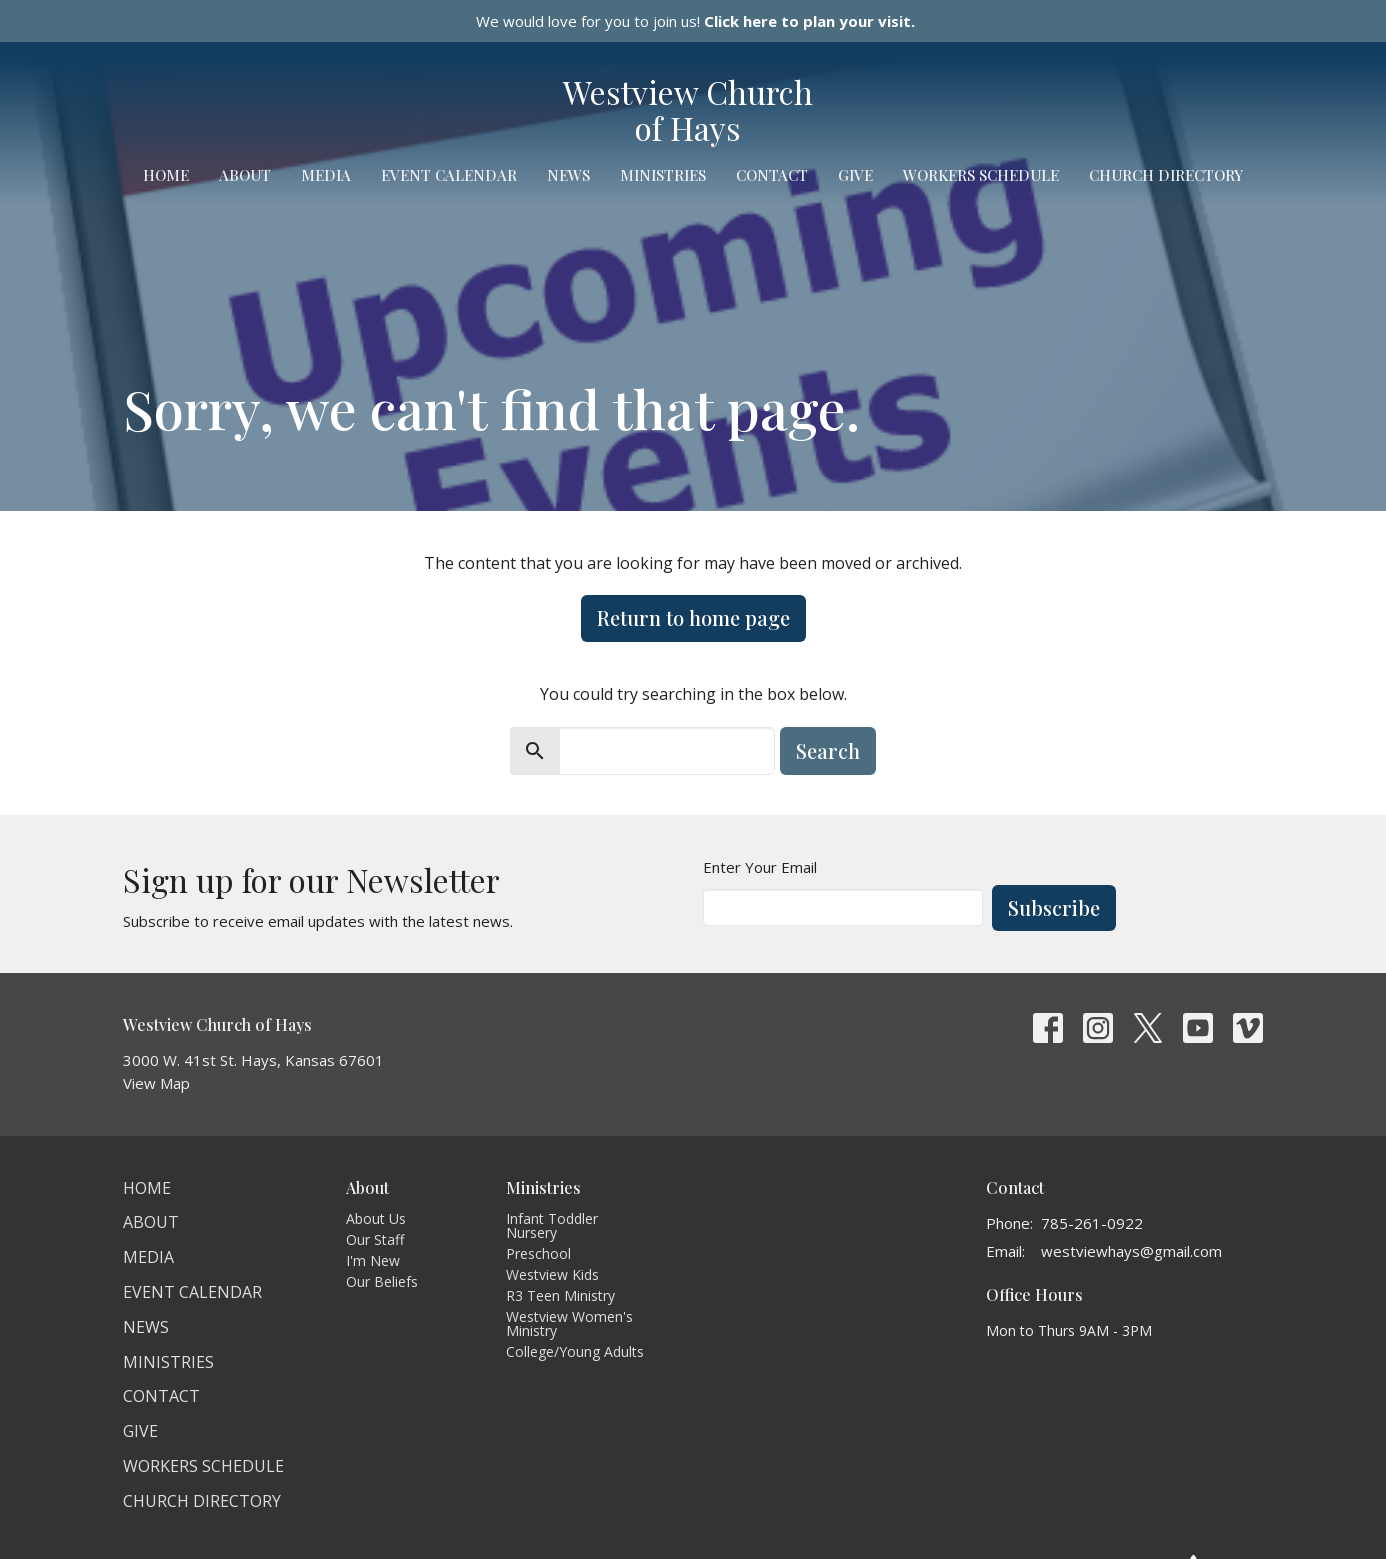 Image resolution: width=1386 pixels, height=1559 pixels. What do you see at coordinates (326, 175) in the screenshot?
I see `Media` at bounding box center [326, 175].